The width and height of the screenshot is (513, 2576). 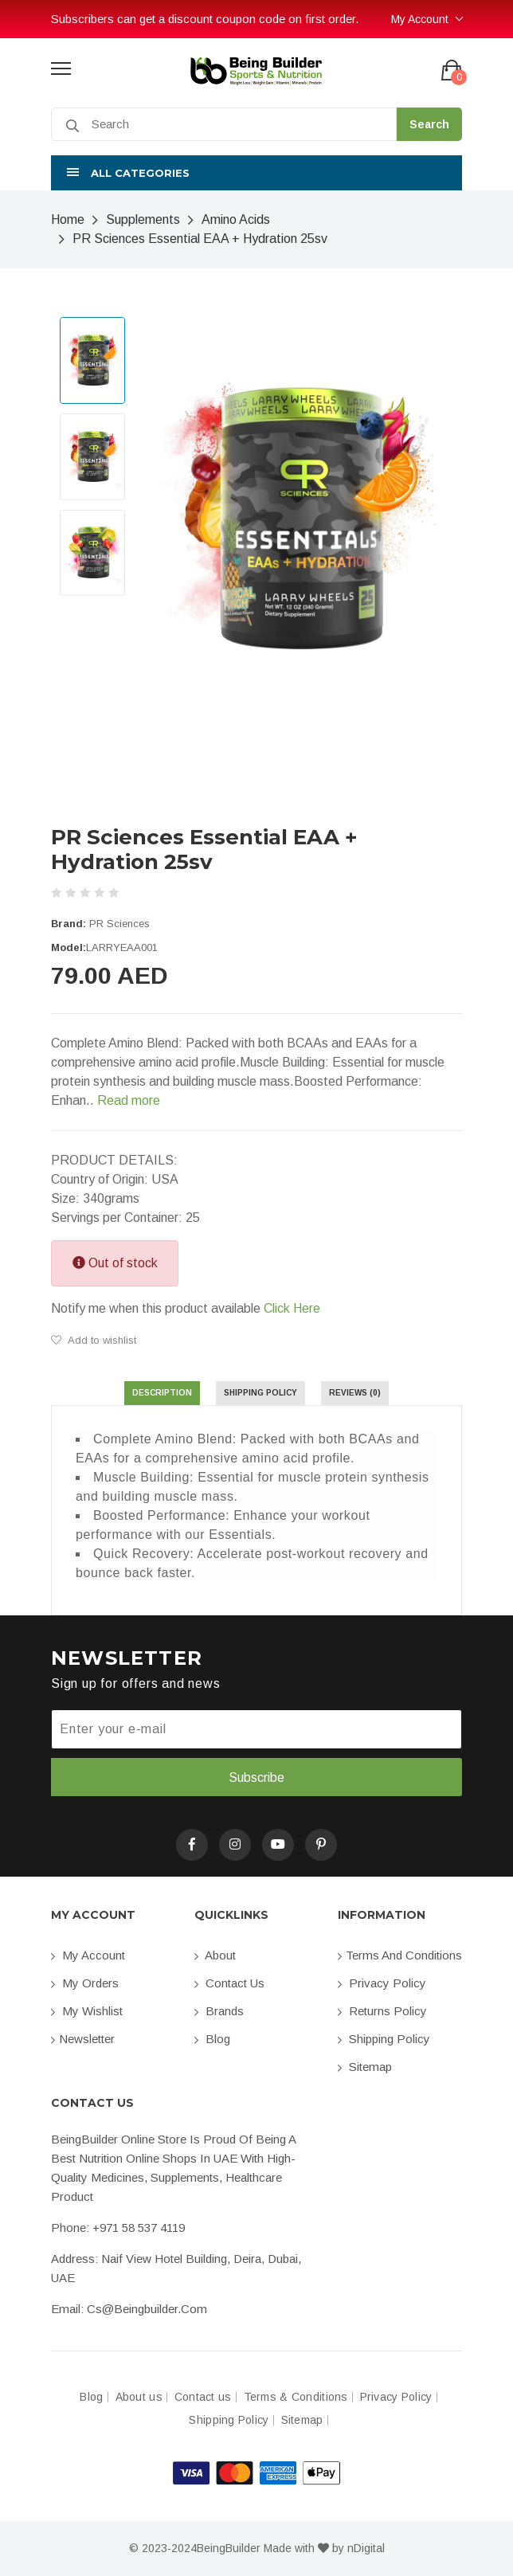 What do you see at coordinates (162, 1392) in the screenshot?
I see `Description [tab]` at bounding box center [162, 1392].